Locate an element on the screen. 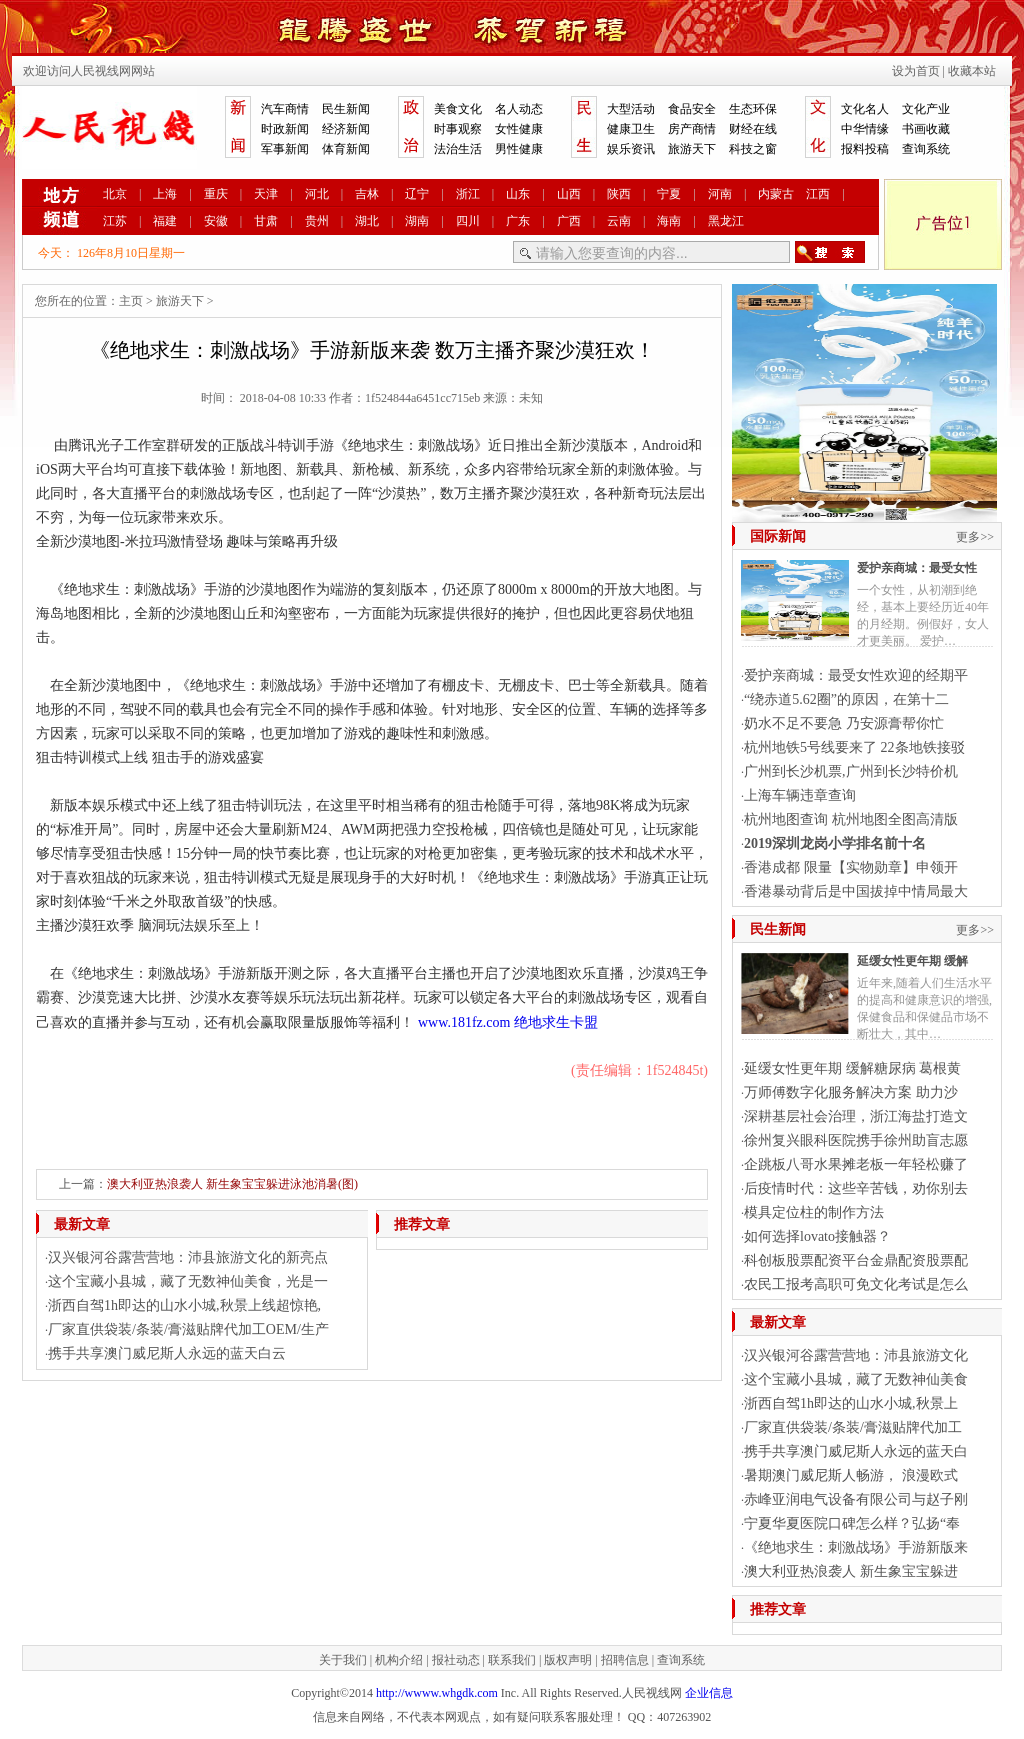  浙江 is located at coordinates (468, 194).